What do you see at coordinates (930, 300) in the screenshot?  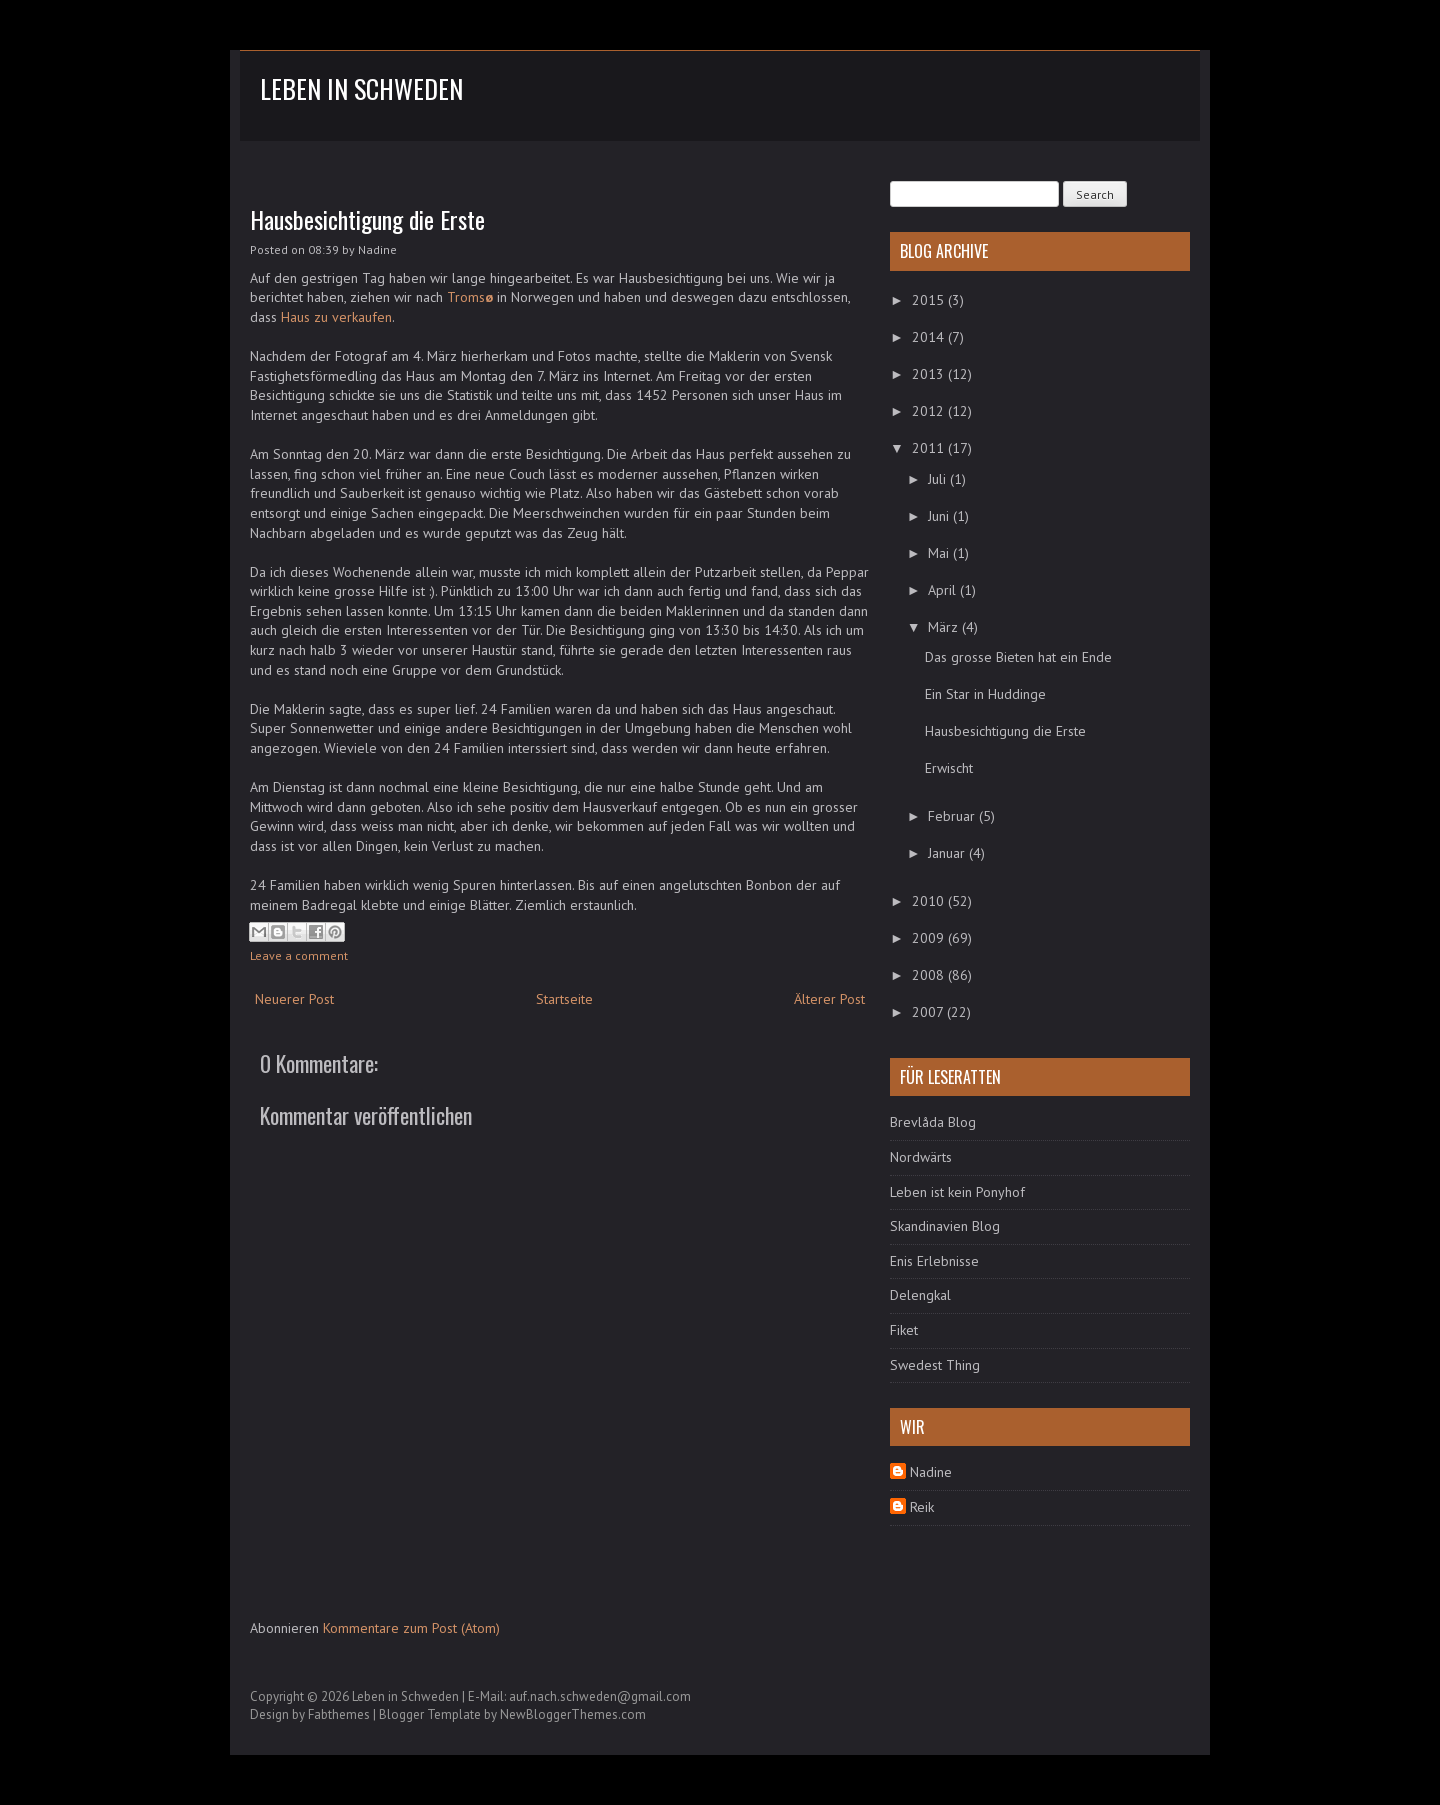 I see `2015` at bounding box center [930, 300].